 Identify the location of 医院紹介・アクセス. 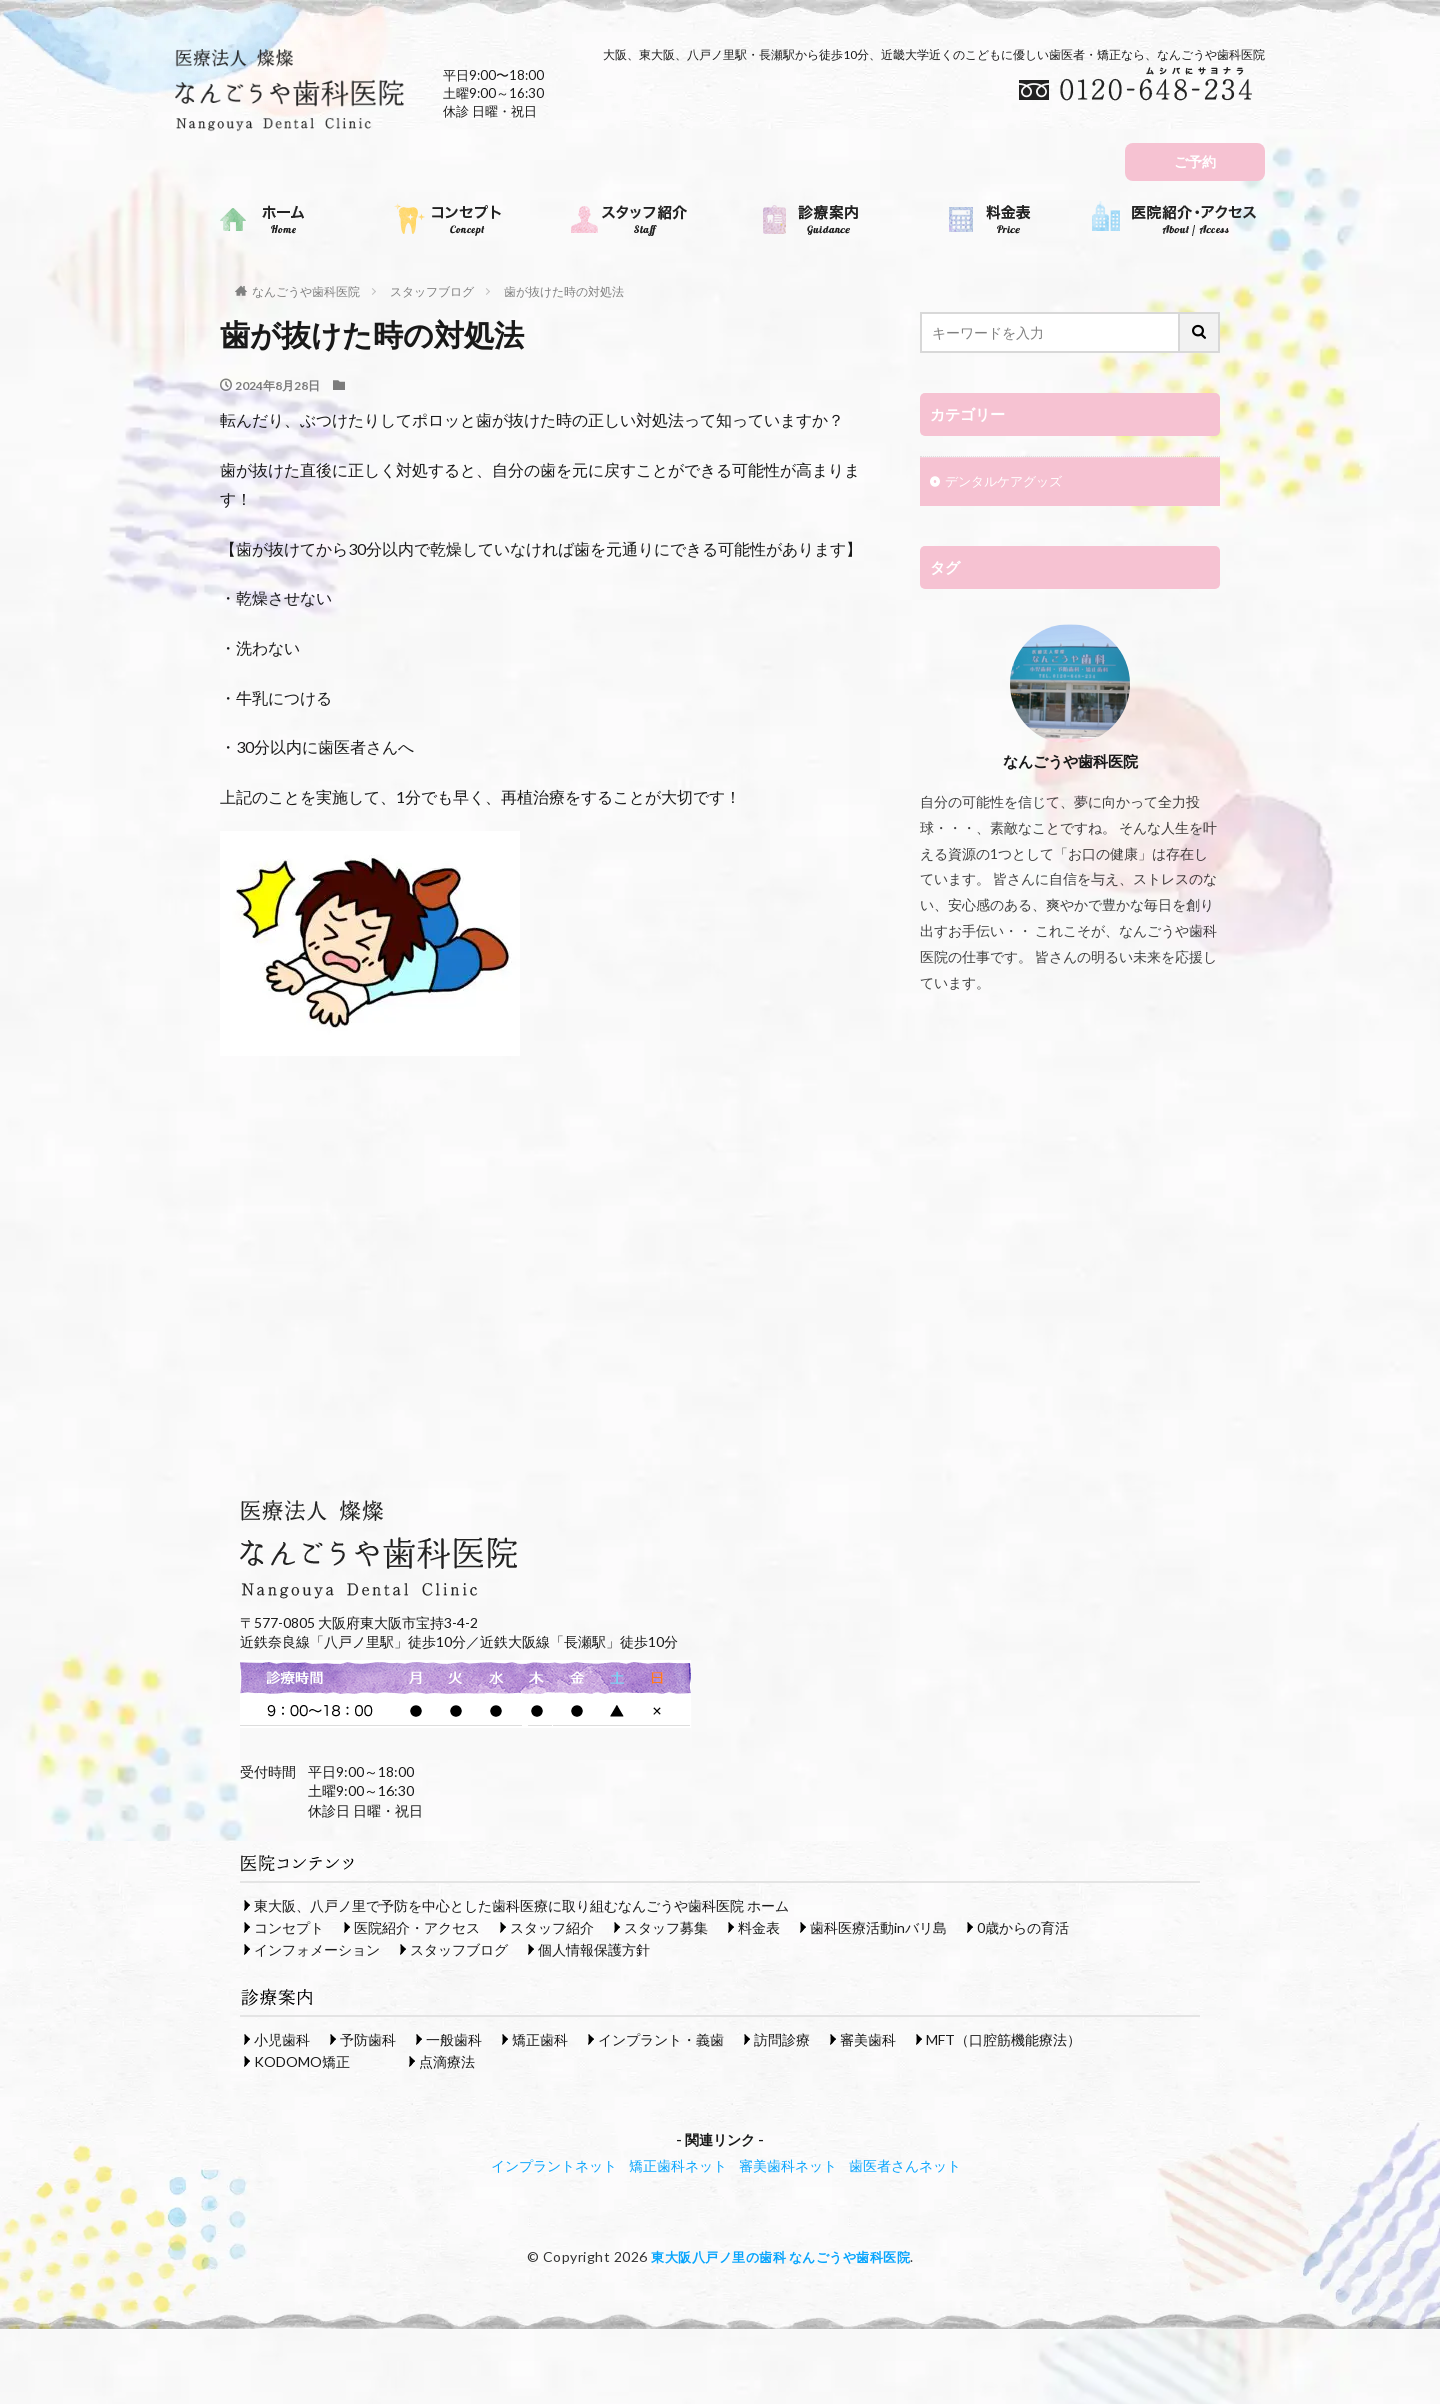
(417, 1926).